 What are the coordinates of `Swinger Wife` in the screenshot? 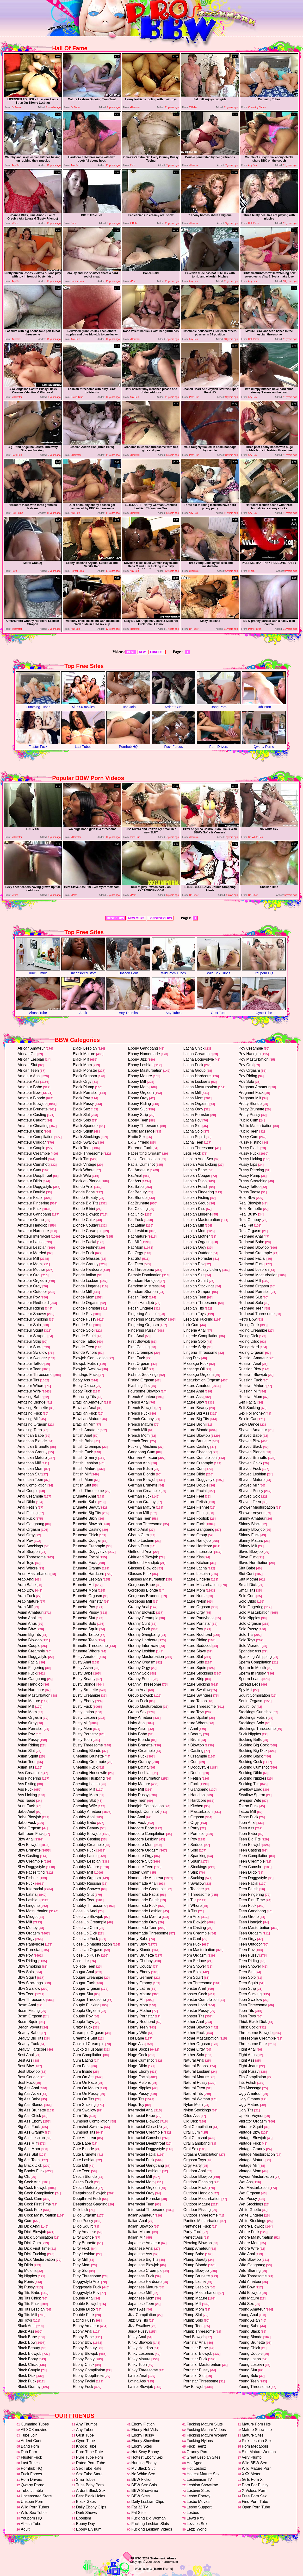 It's located at (250, 1800).